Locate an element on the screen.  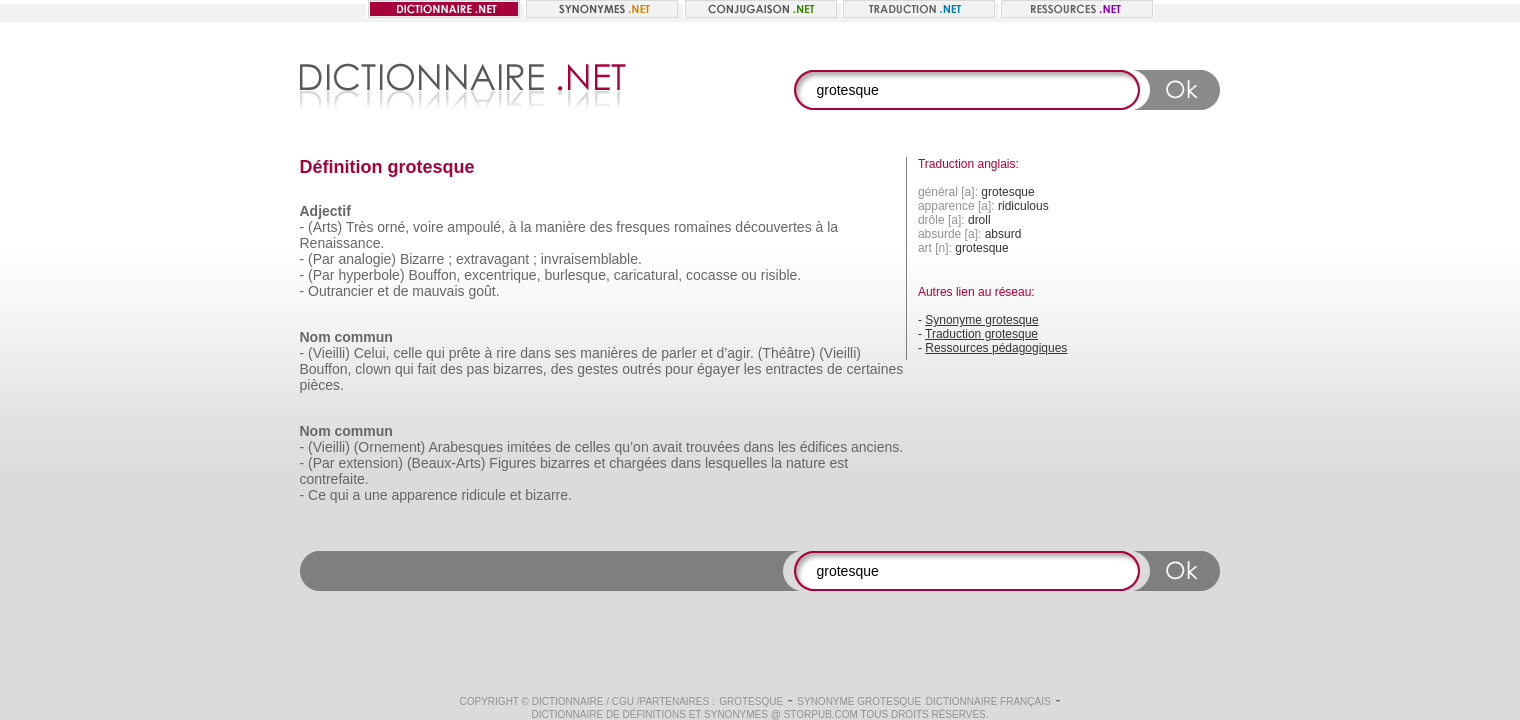
manières is located at coordinates (609, 353).